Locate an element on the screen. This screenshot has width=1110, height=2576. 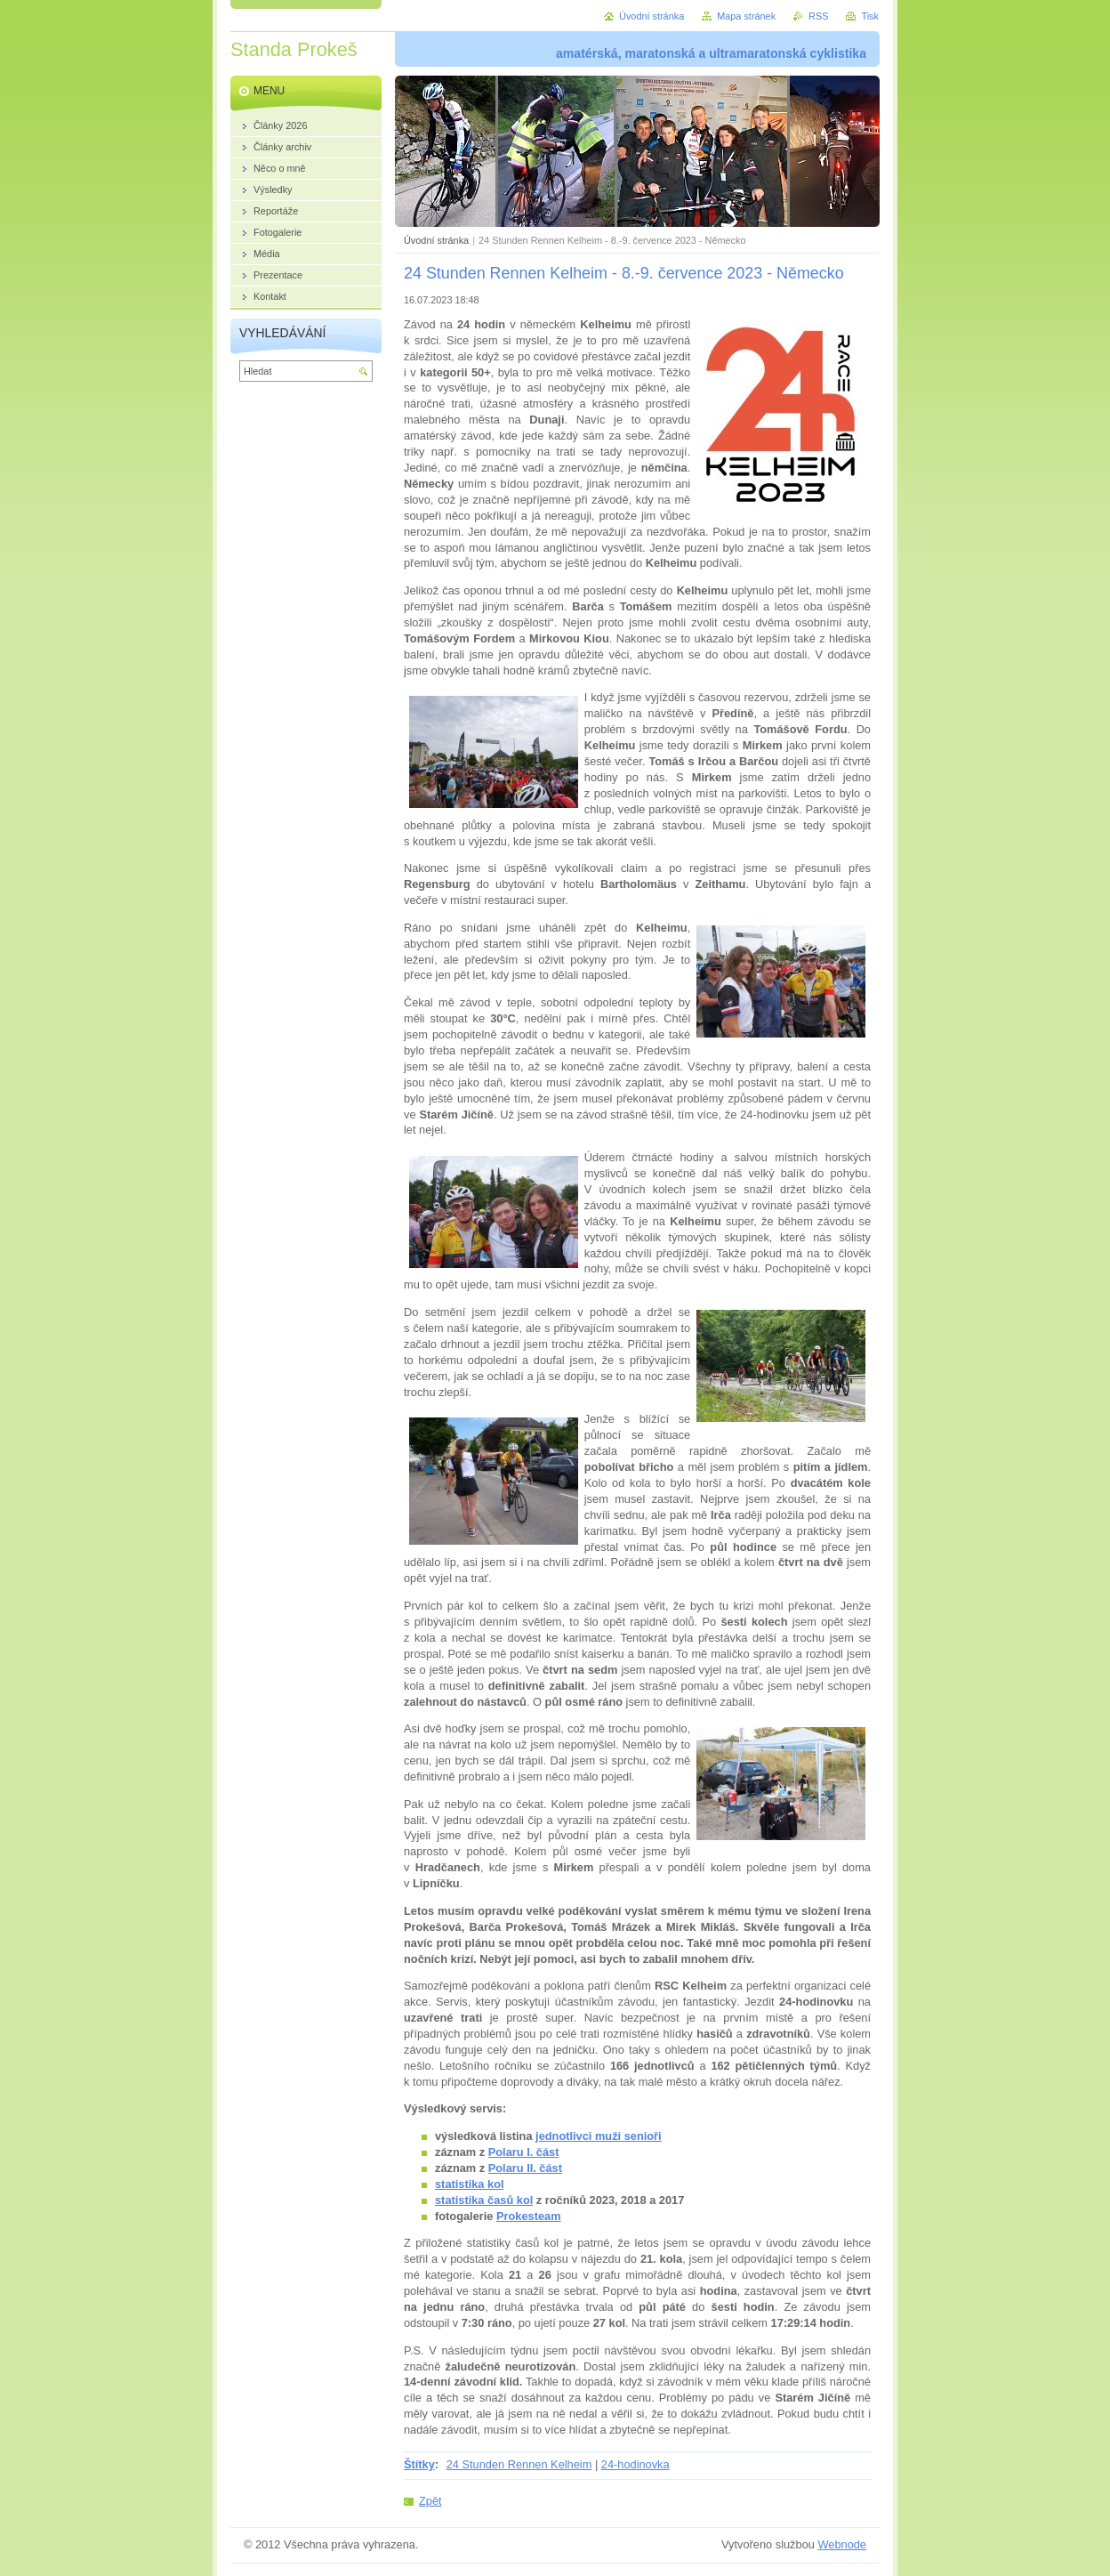
Prokesteam is located at coordinates (528, 2216).